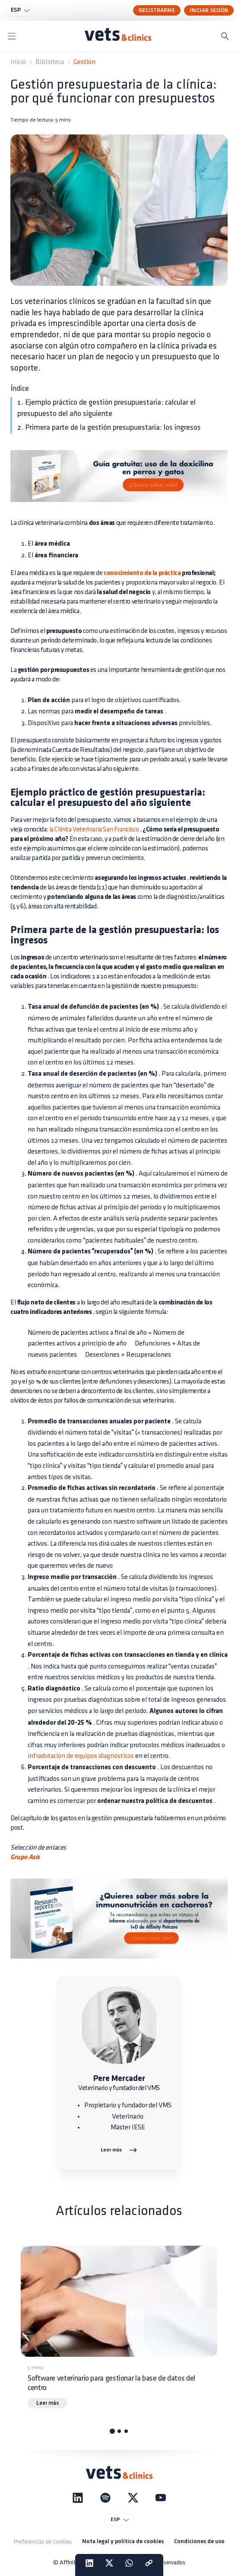  Describe the element at coordinates (18, 62) in the screenshot. I see `Inicio` at that location.